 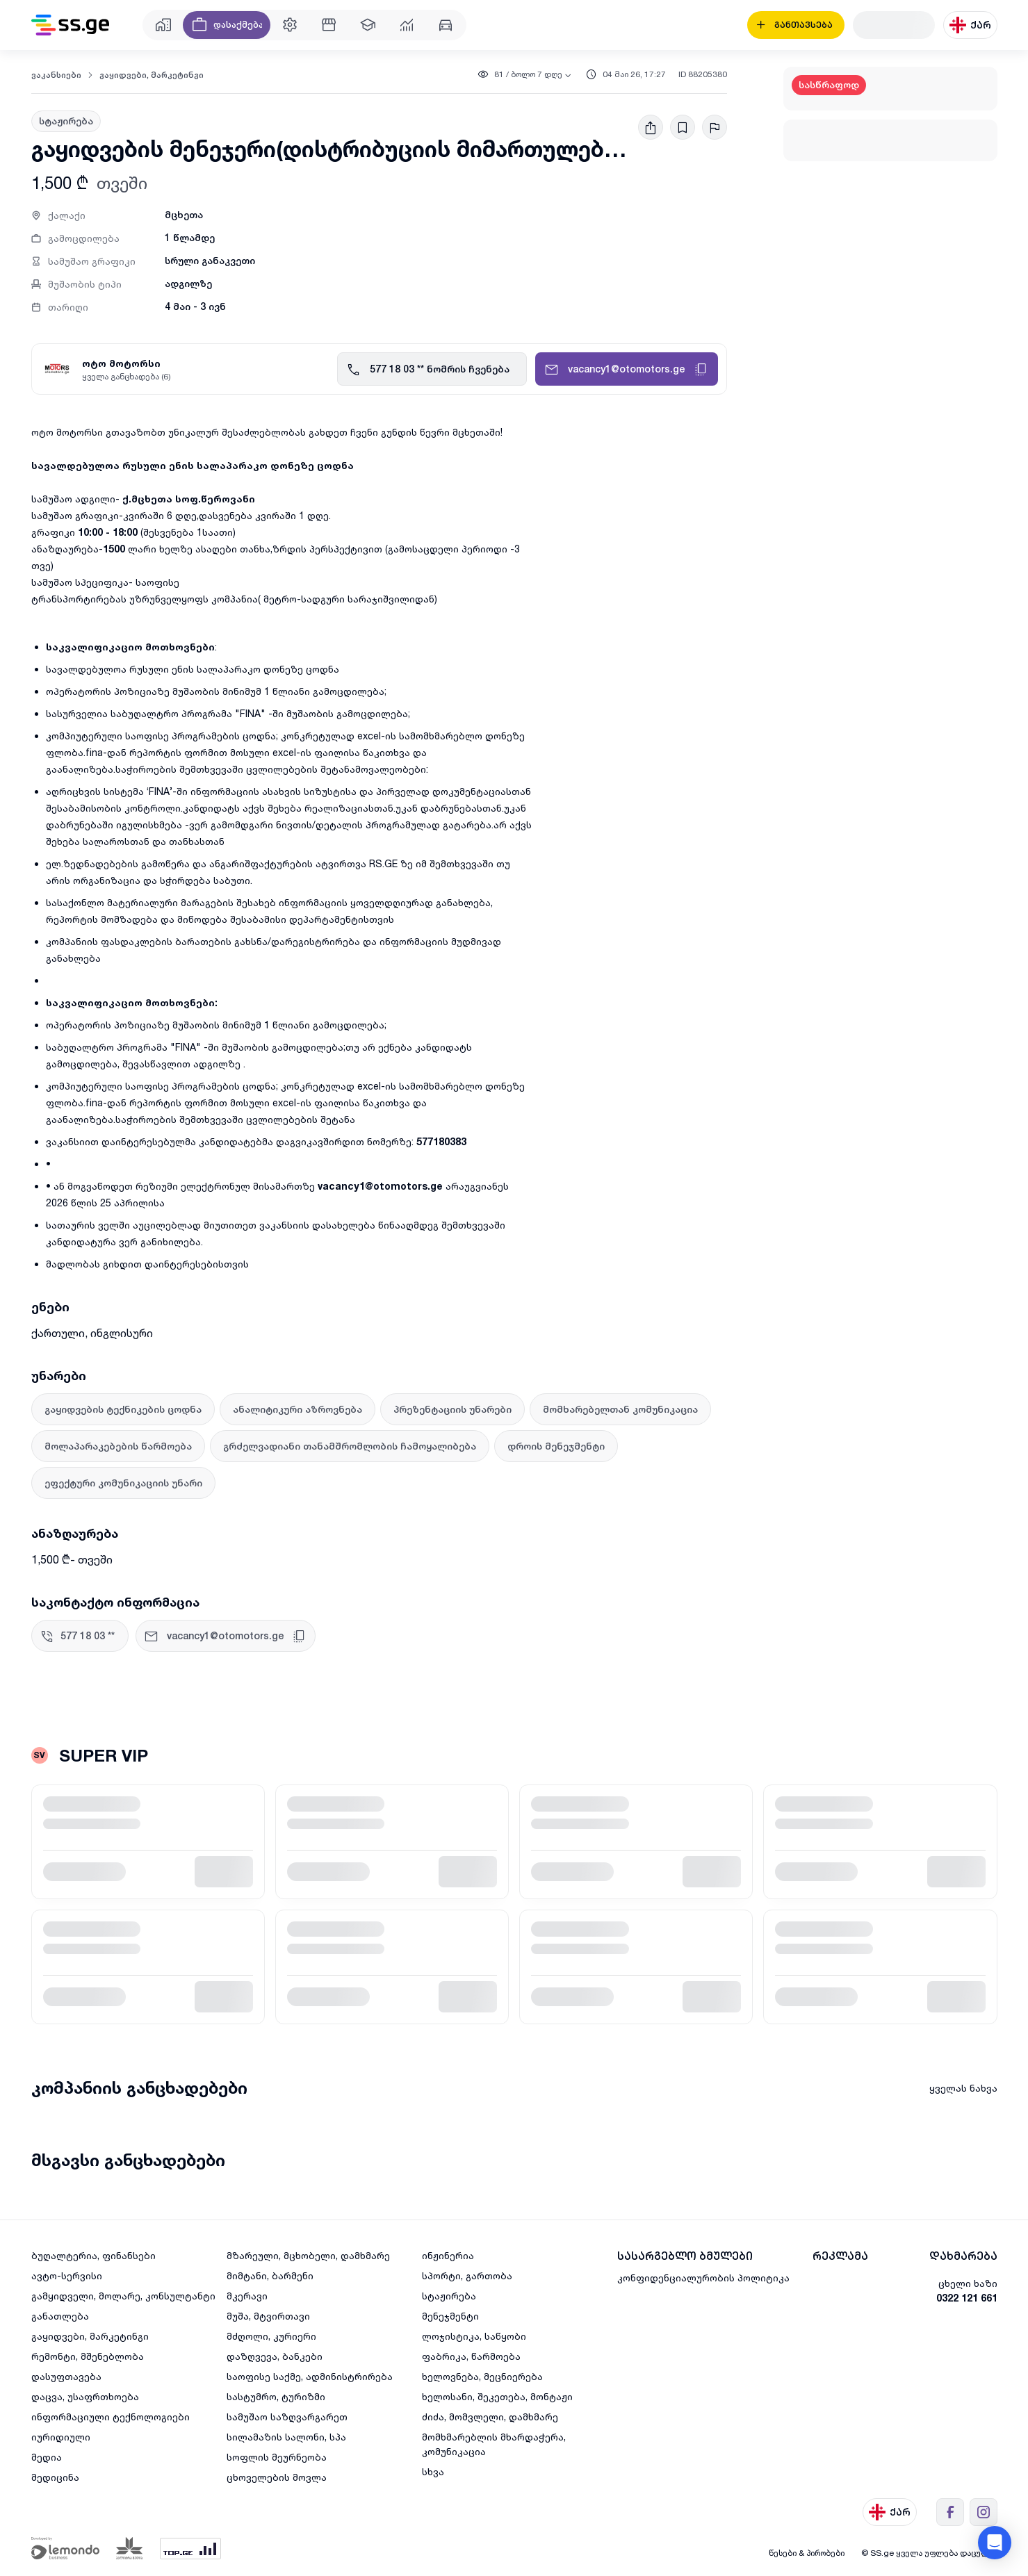 I want to click on კონფიდენციალურობის პოლიტიკა, so click(x=703, y=2277).